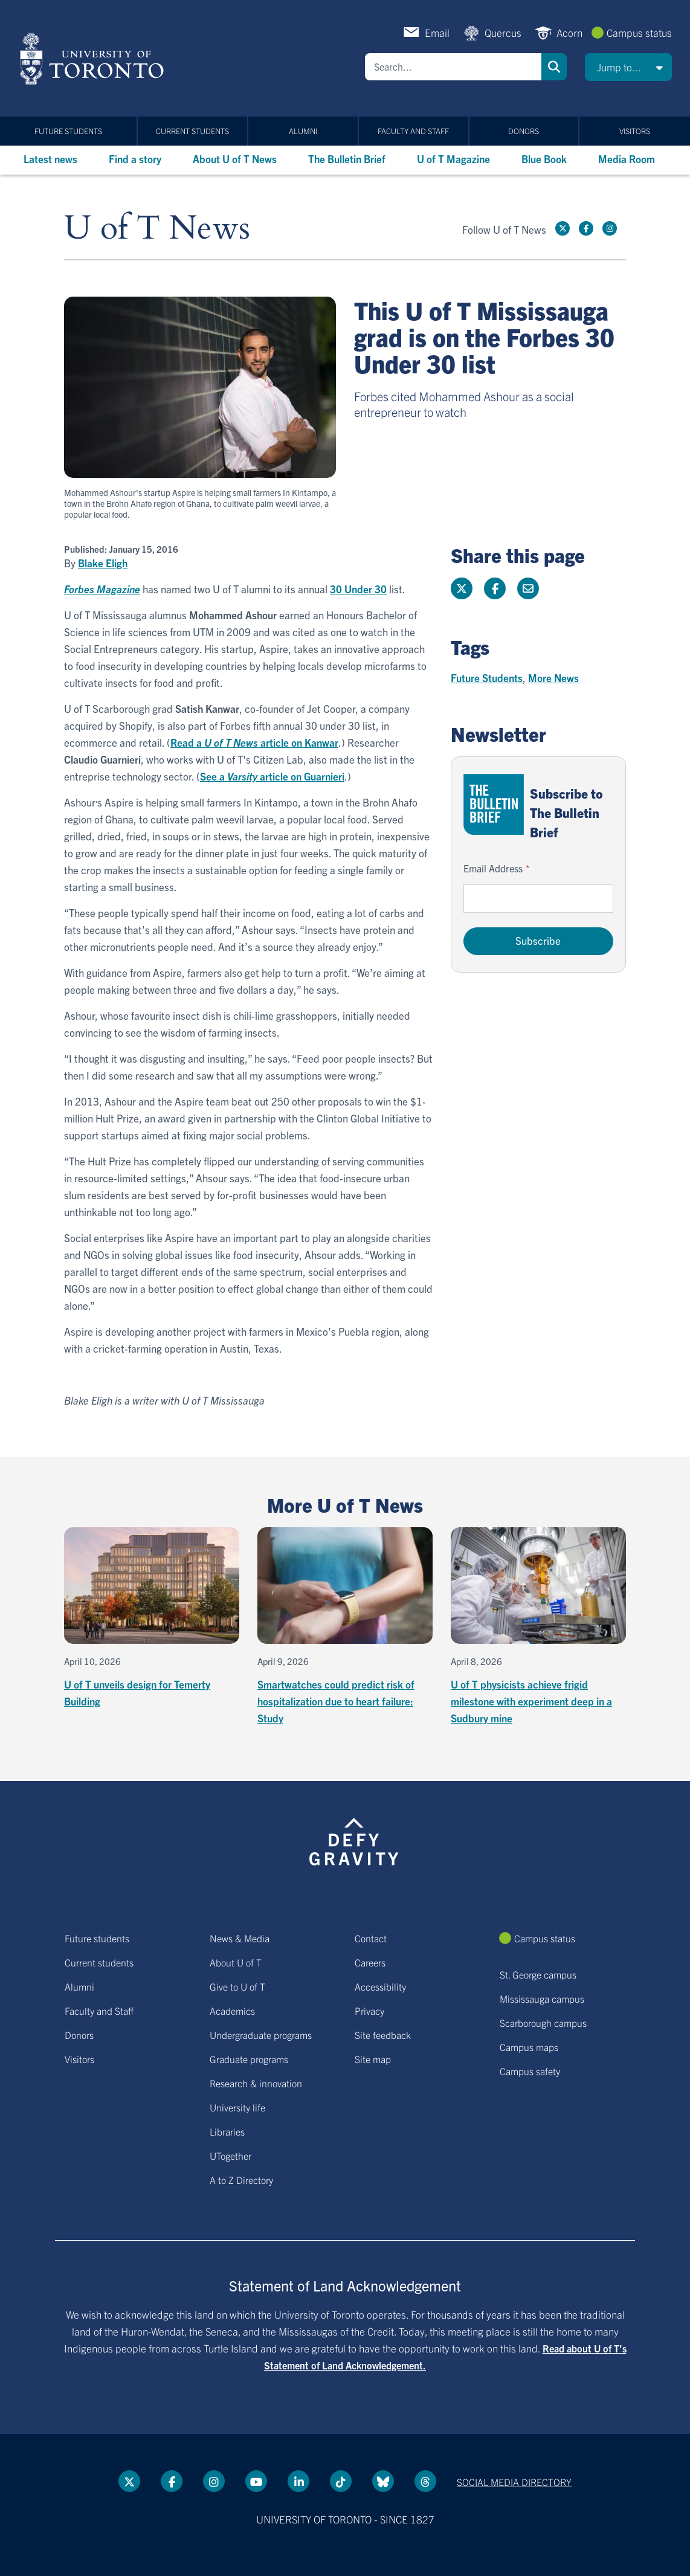 The width and height of the screenshot is (690, 2576). What do you see at coordinates (495, 588) in the screenshot?
I see `[Share this page on Facebook]` at bounding box center [495, 588].